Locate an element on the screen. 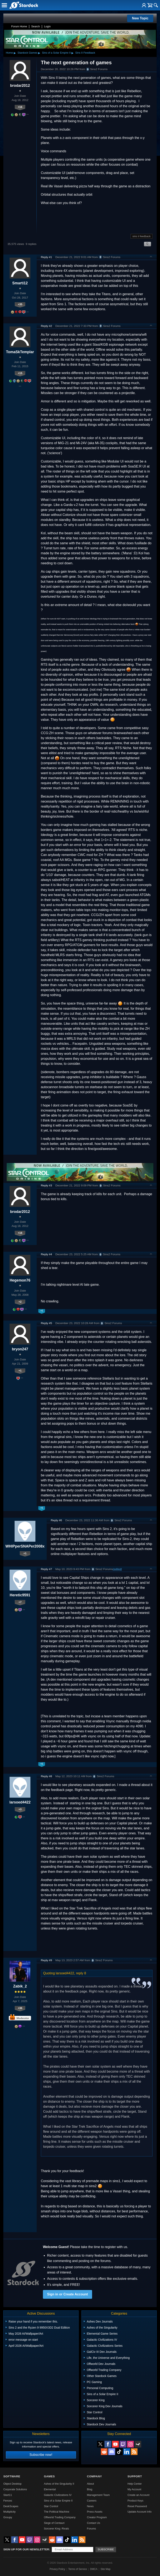  ▸ [Show subcategories of Home] is located at coordinates (15, 52).